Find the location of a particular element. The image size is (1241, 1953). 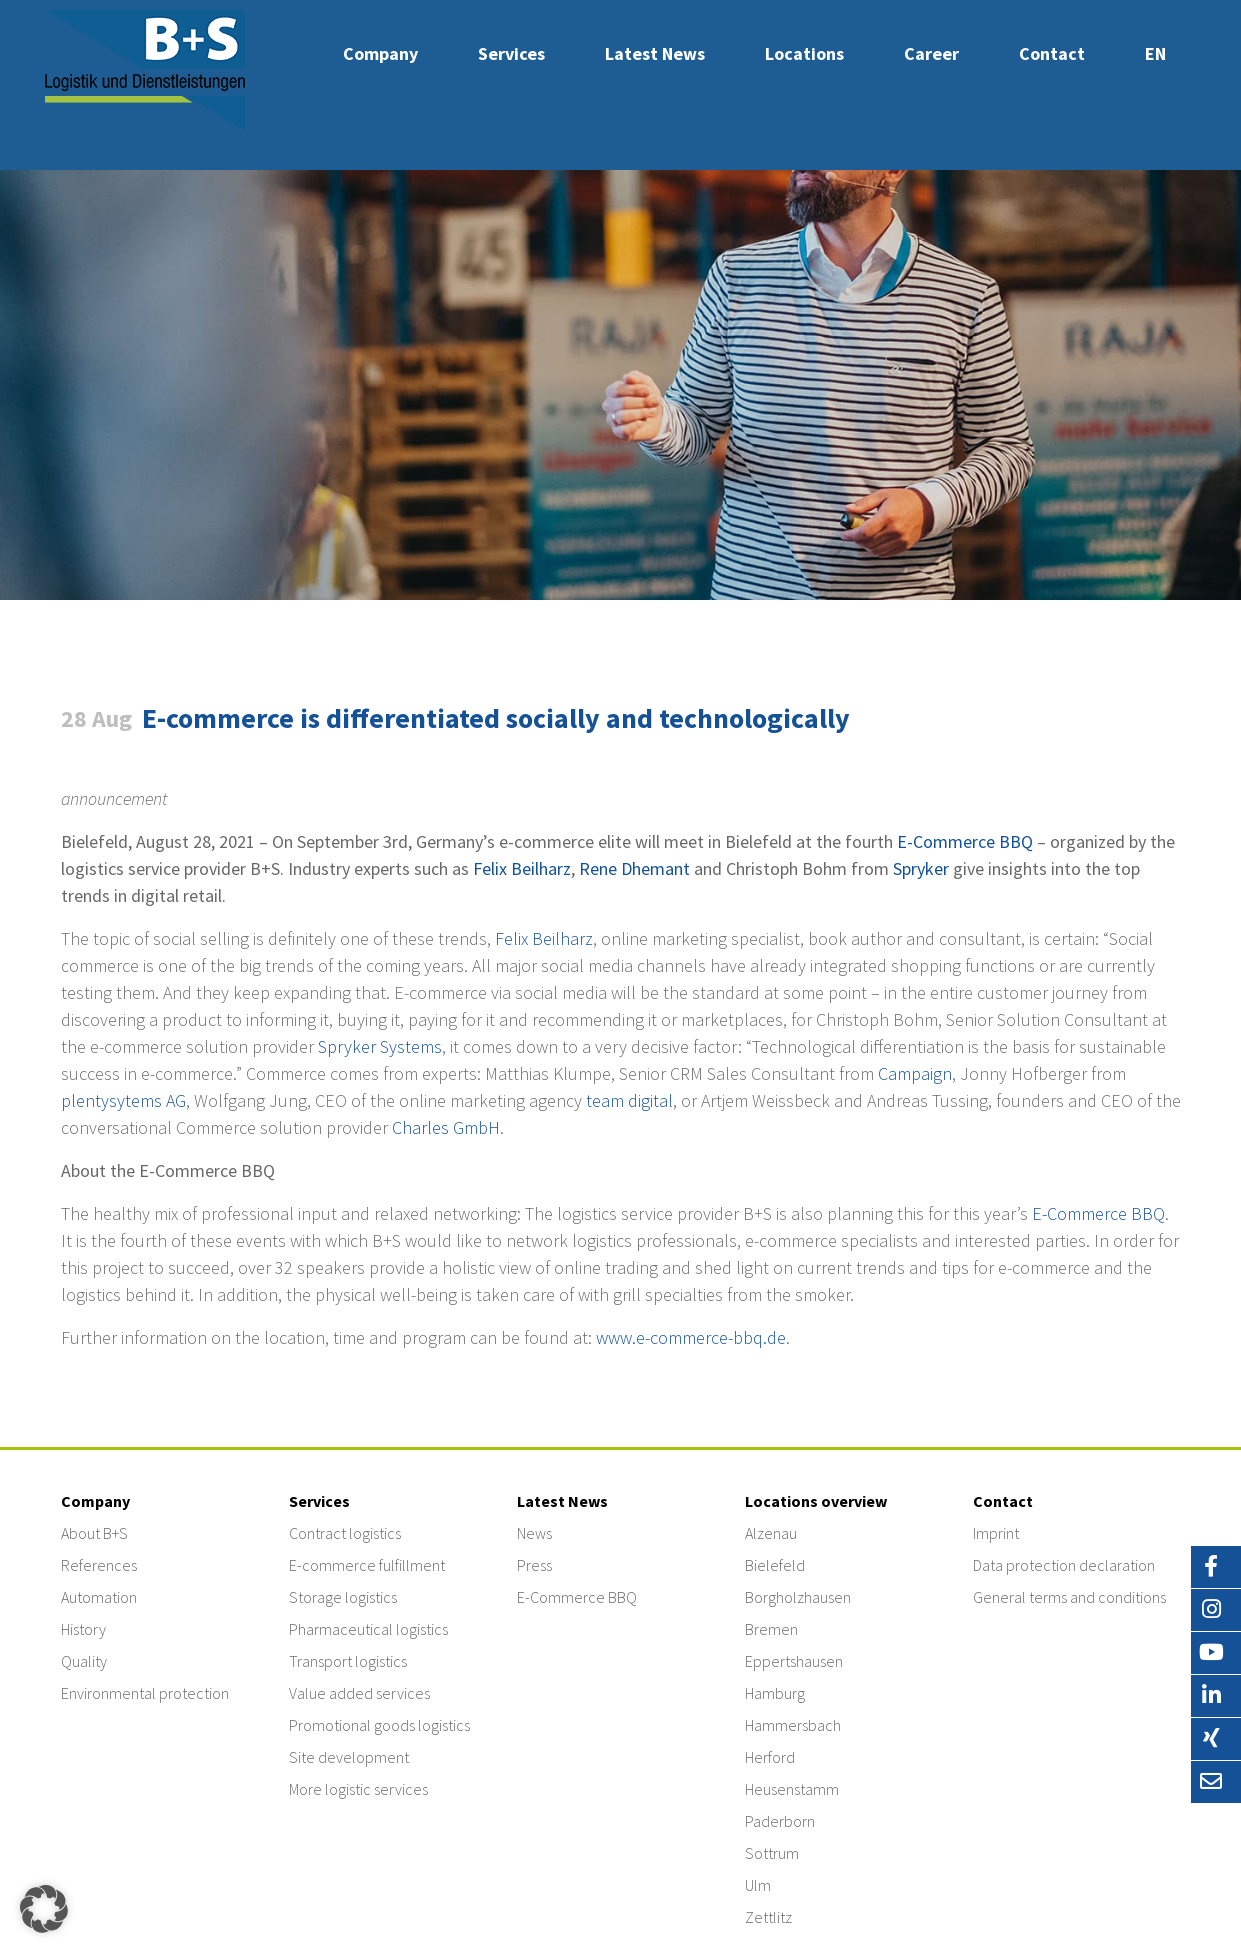

Borgholzhausen is located at coordinates (798, 1597).